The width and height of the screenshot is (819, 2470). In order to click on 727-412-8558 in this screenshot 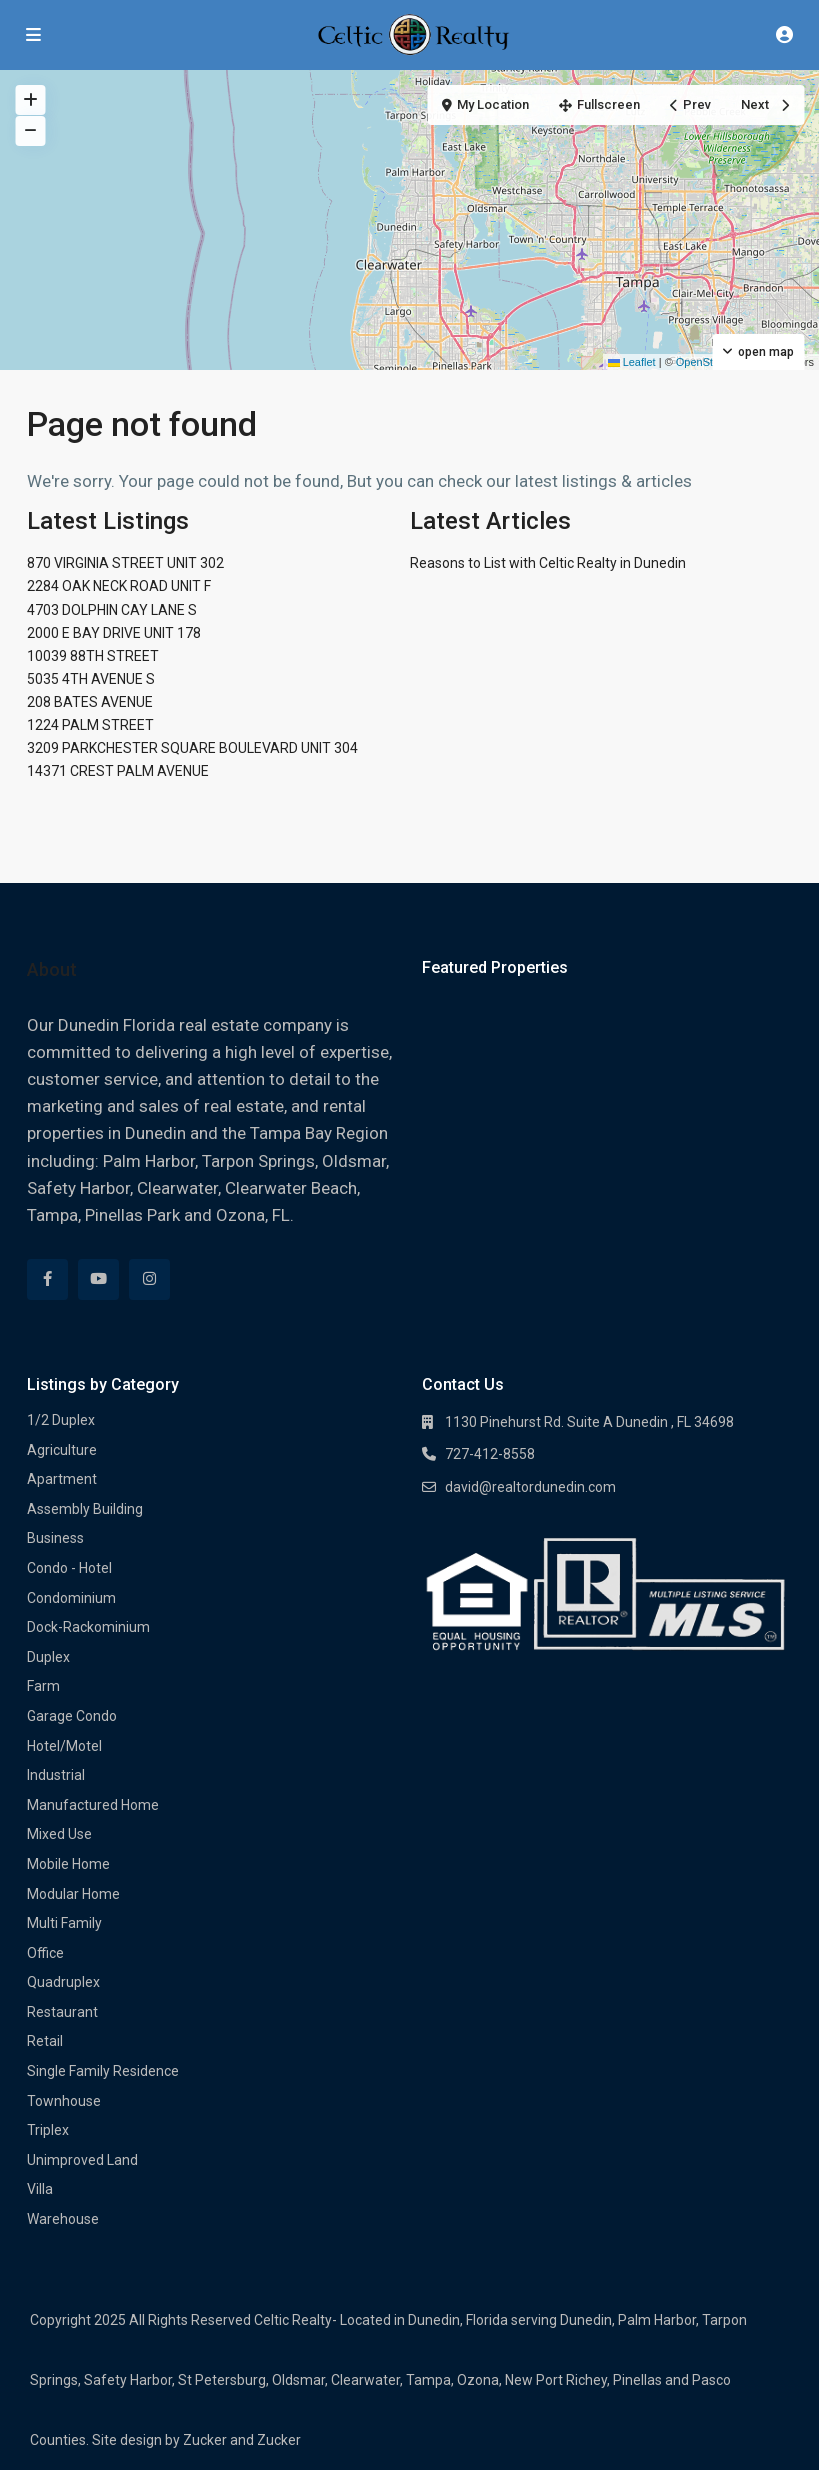, I will do `click(490, 1454)`.